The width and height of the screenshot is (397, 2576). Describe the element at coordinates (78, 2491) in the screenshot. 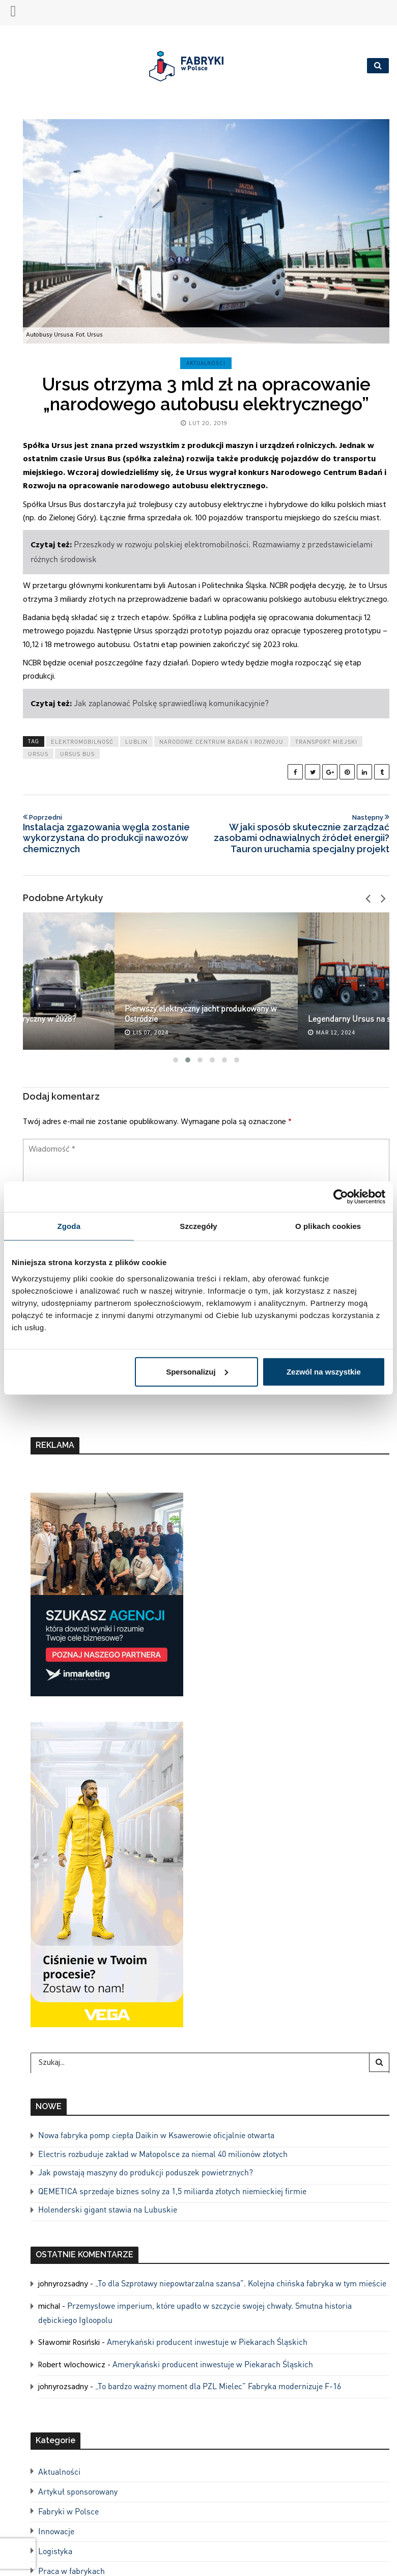

I see `Artykuł sponsorowany` at that location.